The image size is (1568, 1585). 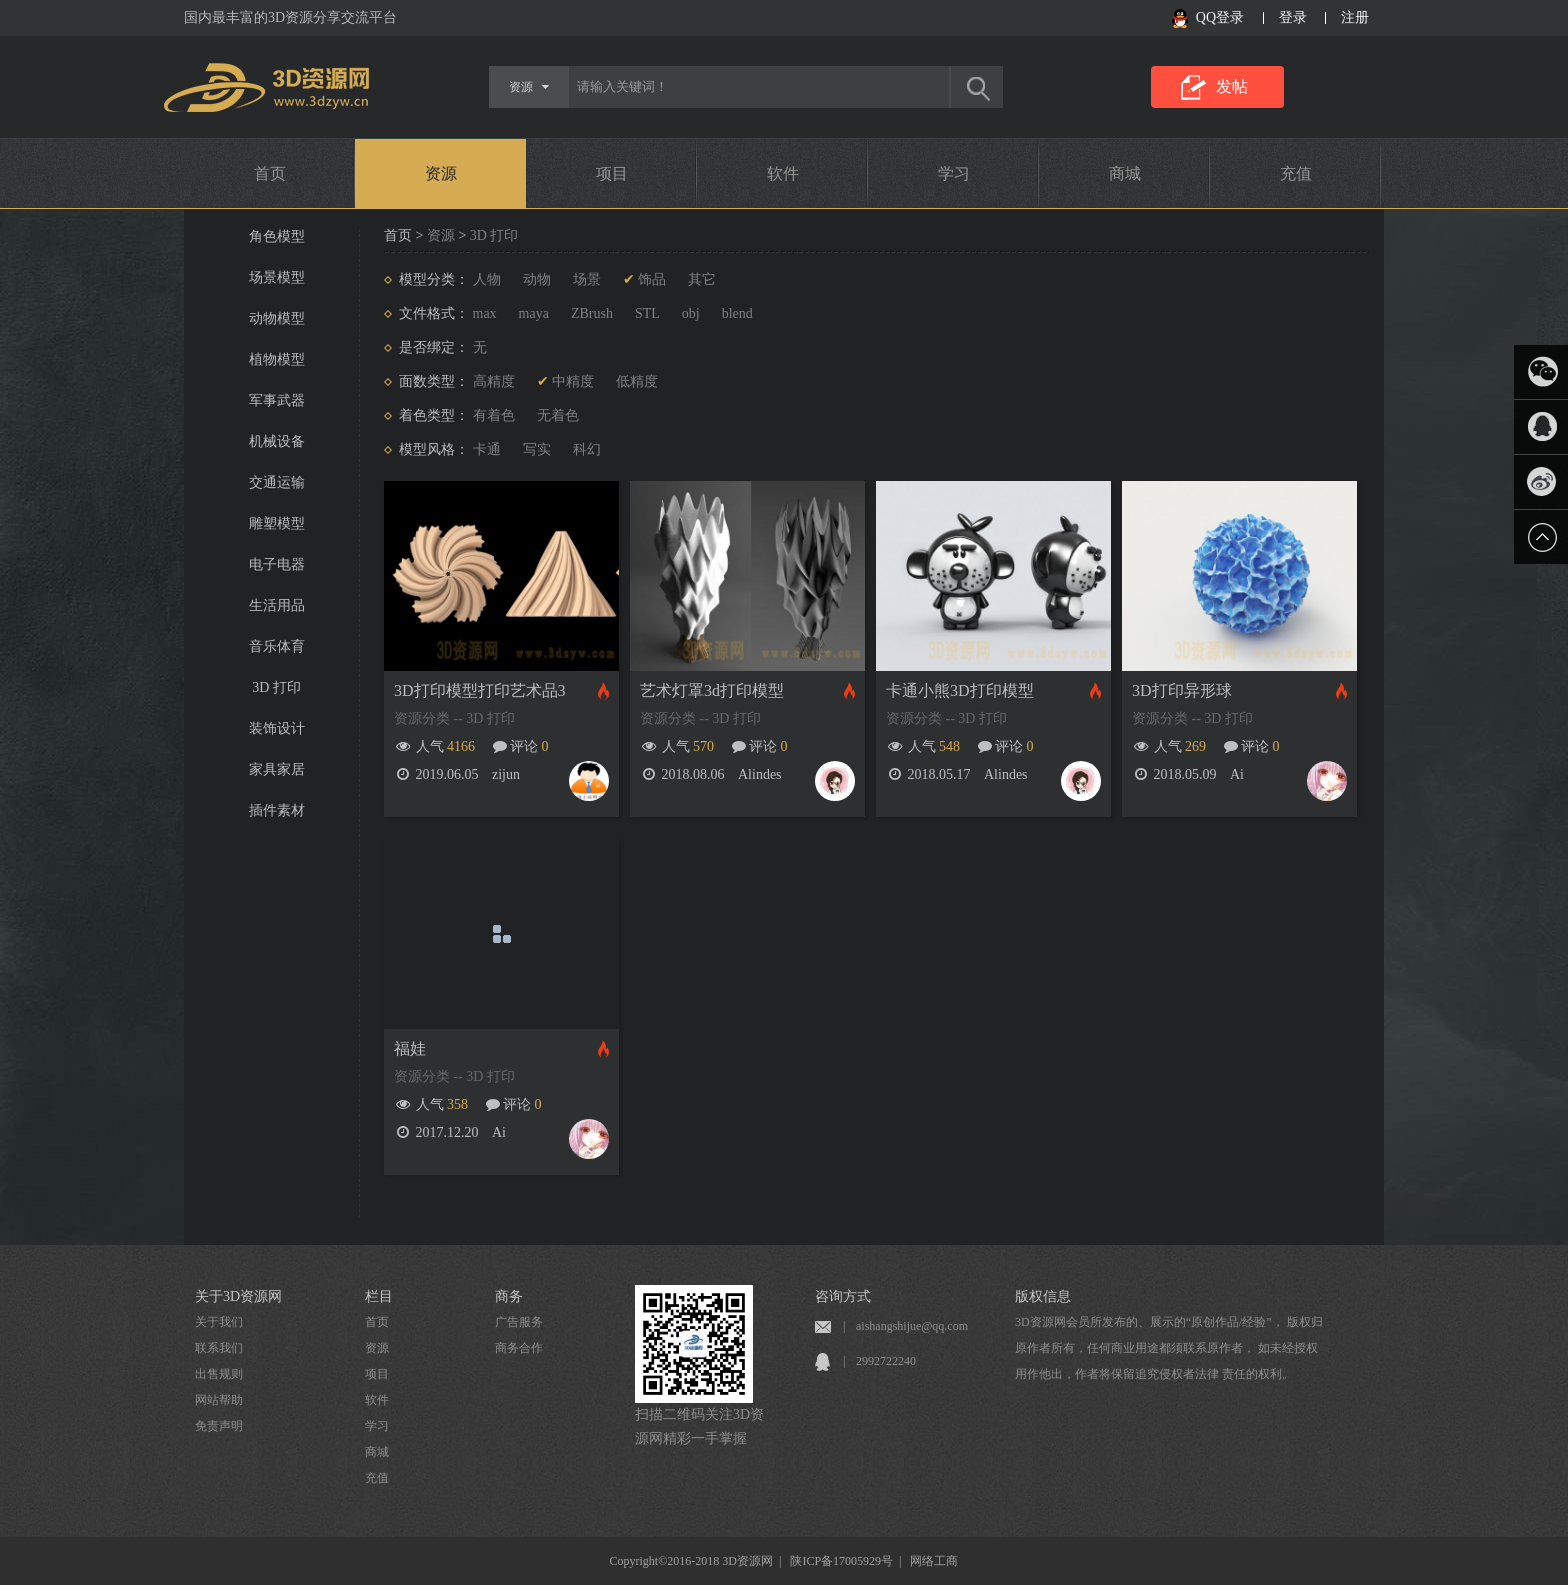 What do you see at coordinates (712, 690) in the screenshot?
I see `艺术灯罩3d打印模型` at bounding box center [712, 690].